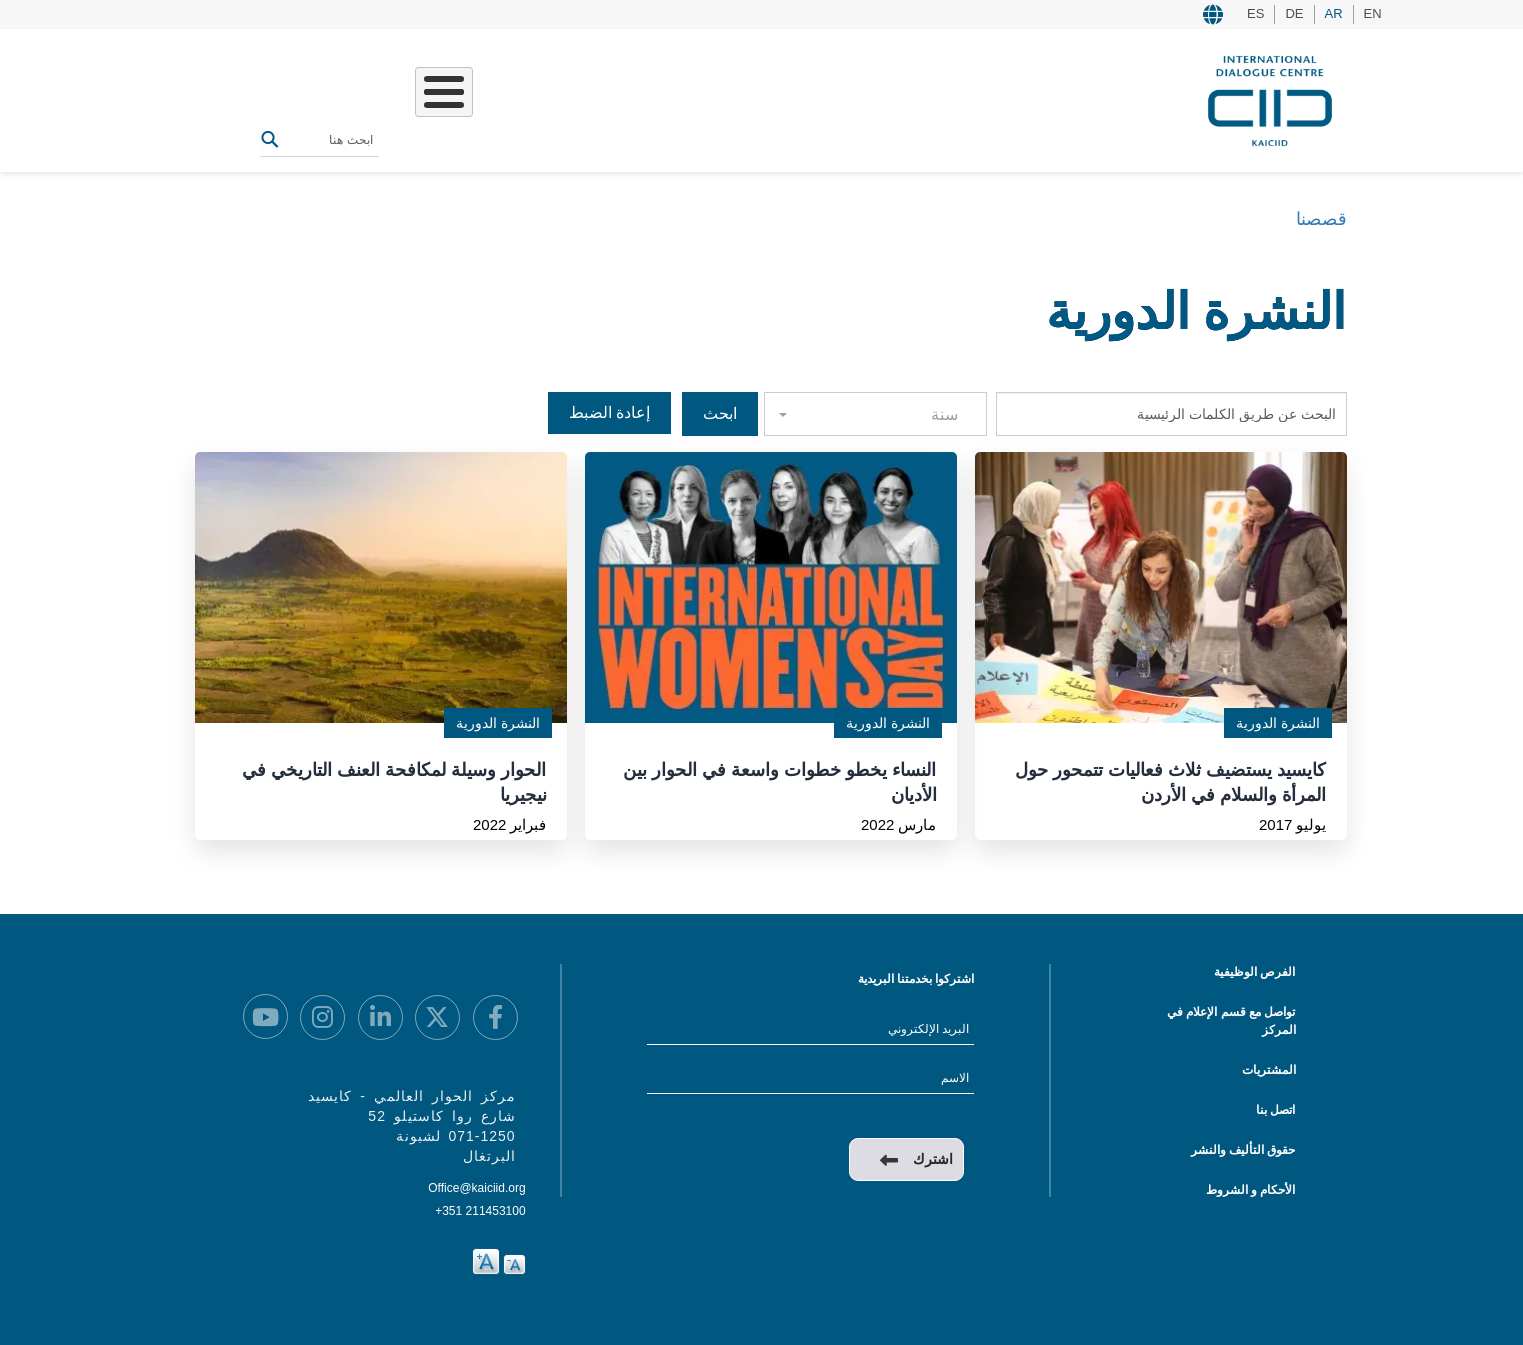 The width and height of the screenshot is (1523, 1345). I want to click on قصصنا, so click(618, 98).